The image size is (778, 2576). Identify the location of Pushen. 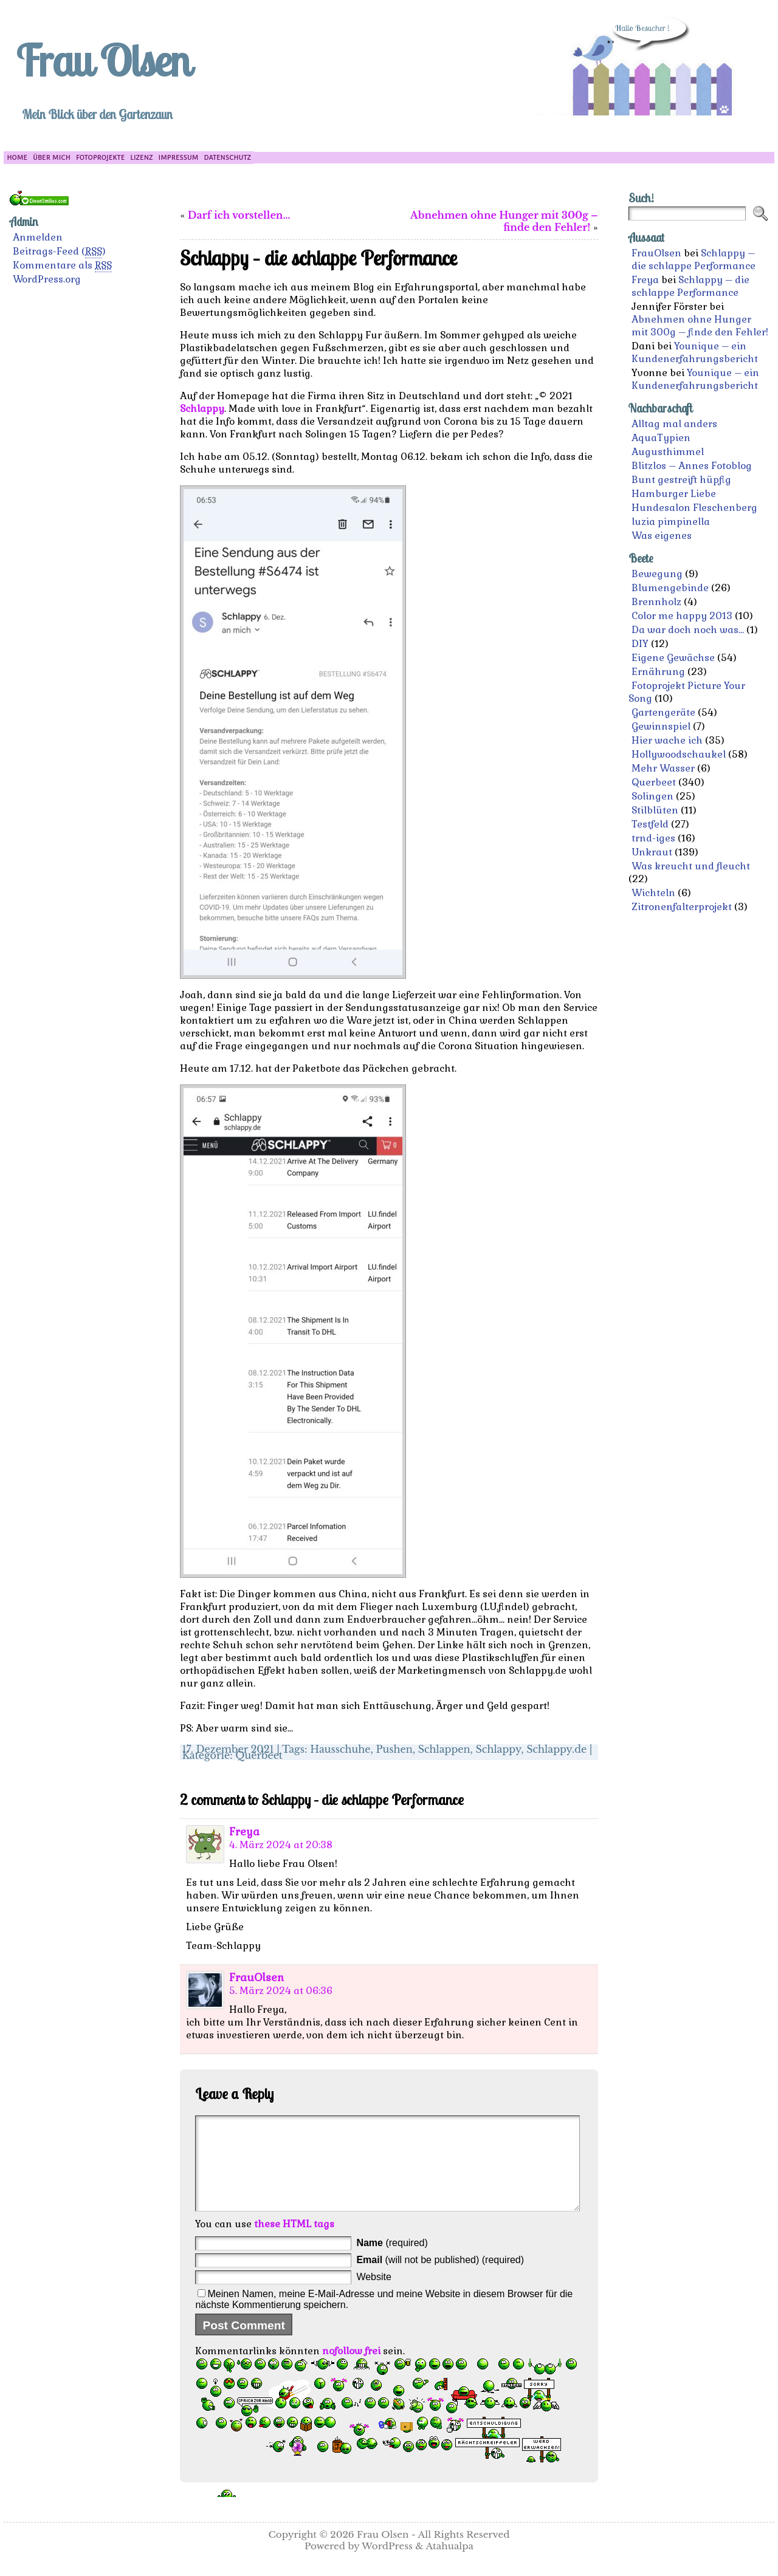
(394, 1749).